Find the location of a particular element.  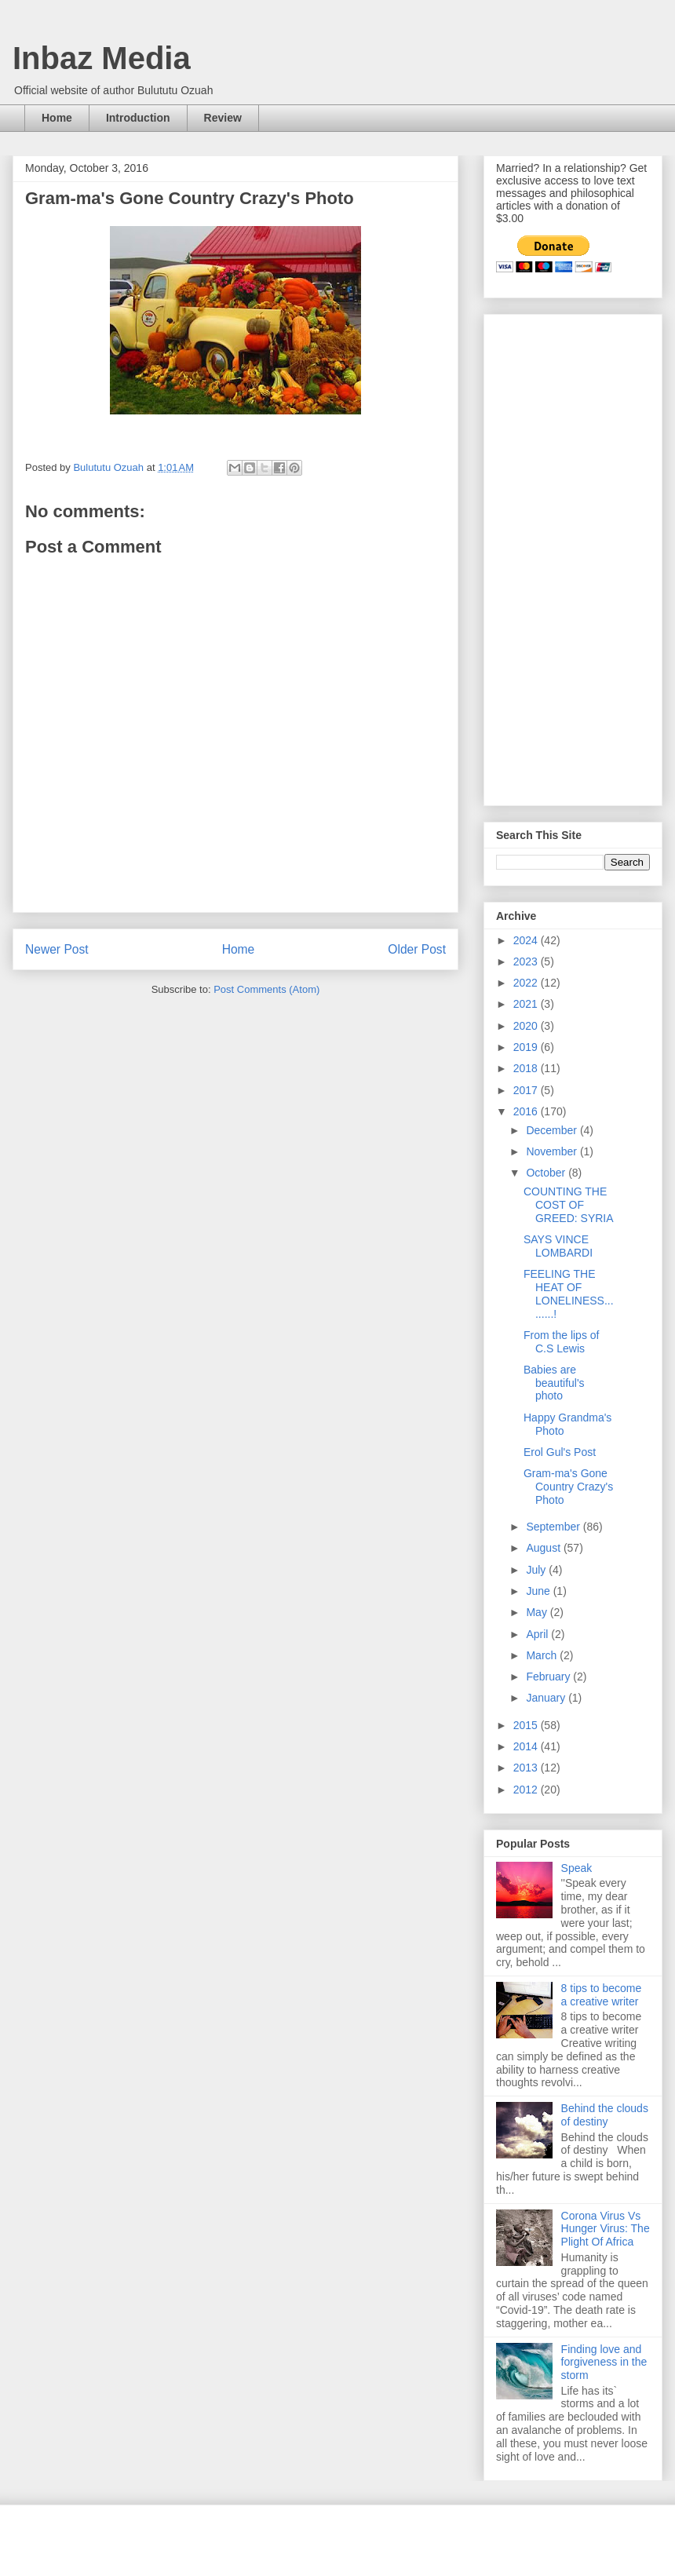

2012 is located at coordinates (527, 1789).